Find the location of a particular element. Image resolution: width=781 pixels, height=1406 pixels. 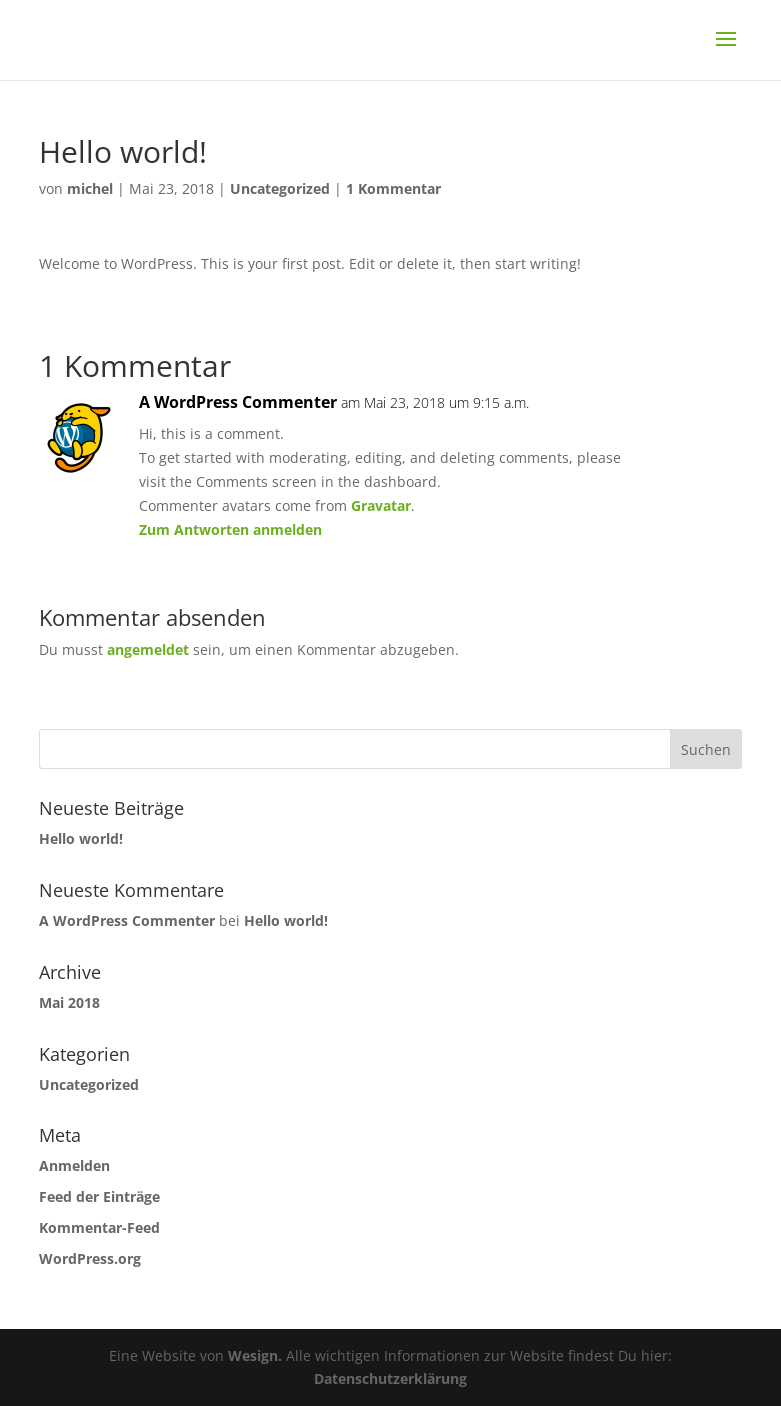

angemeldet is located at coordinates (148, 649).